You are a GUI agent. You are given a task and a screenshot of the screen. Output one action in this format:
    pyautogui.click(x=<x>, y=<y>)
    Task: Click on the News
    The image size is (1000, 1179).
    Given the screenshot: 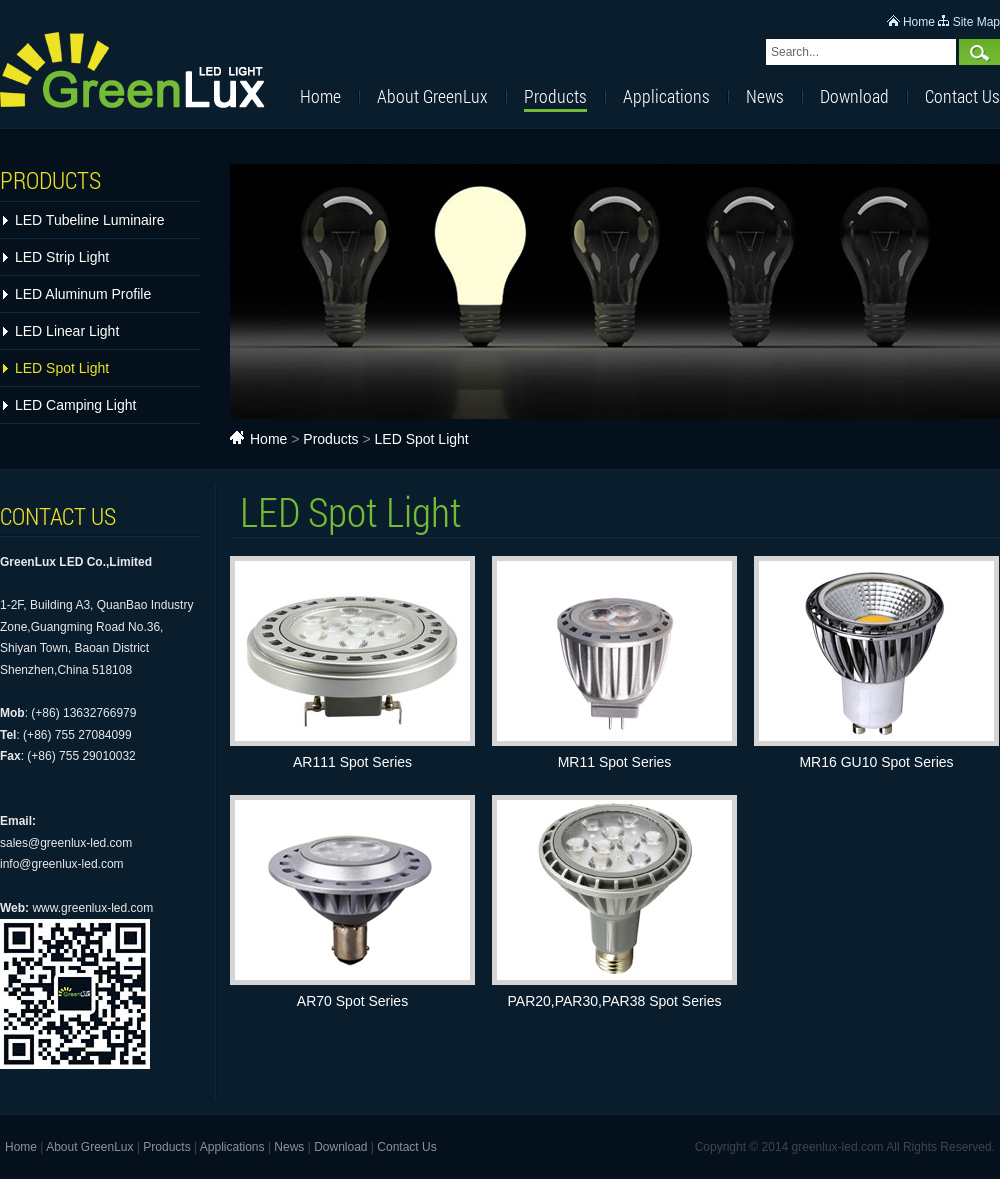 What is the action you would take?
    pyautogui.click(x=765, y=96)
    